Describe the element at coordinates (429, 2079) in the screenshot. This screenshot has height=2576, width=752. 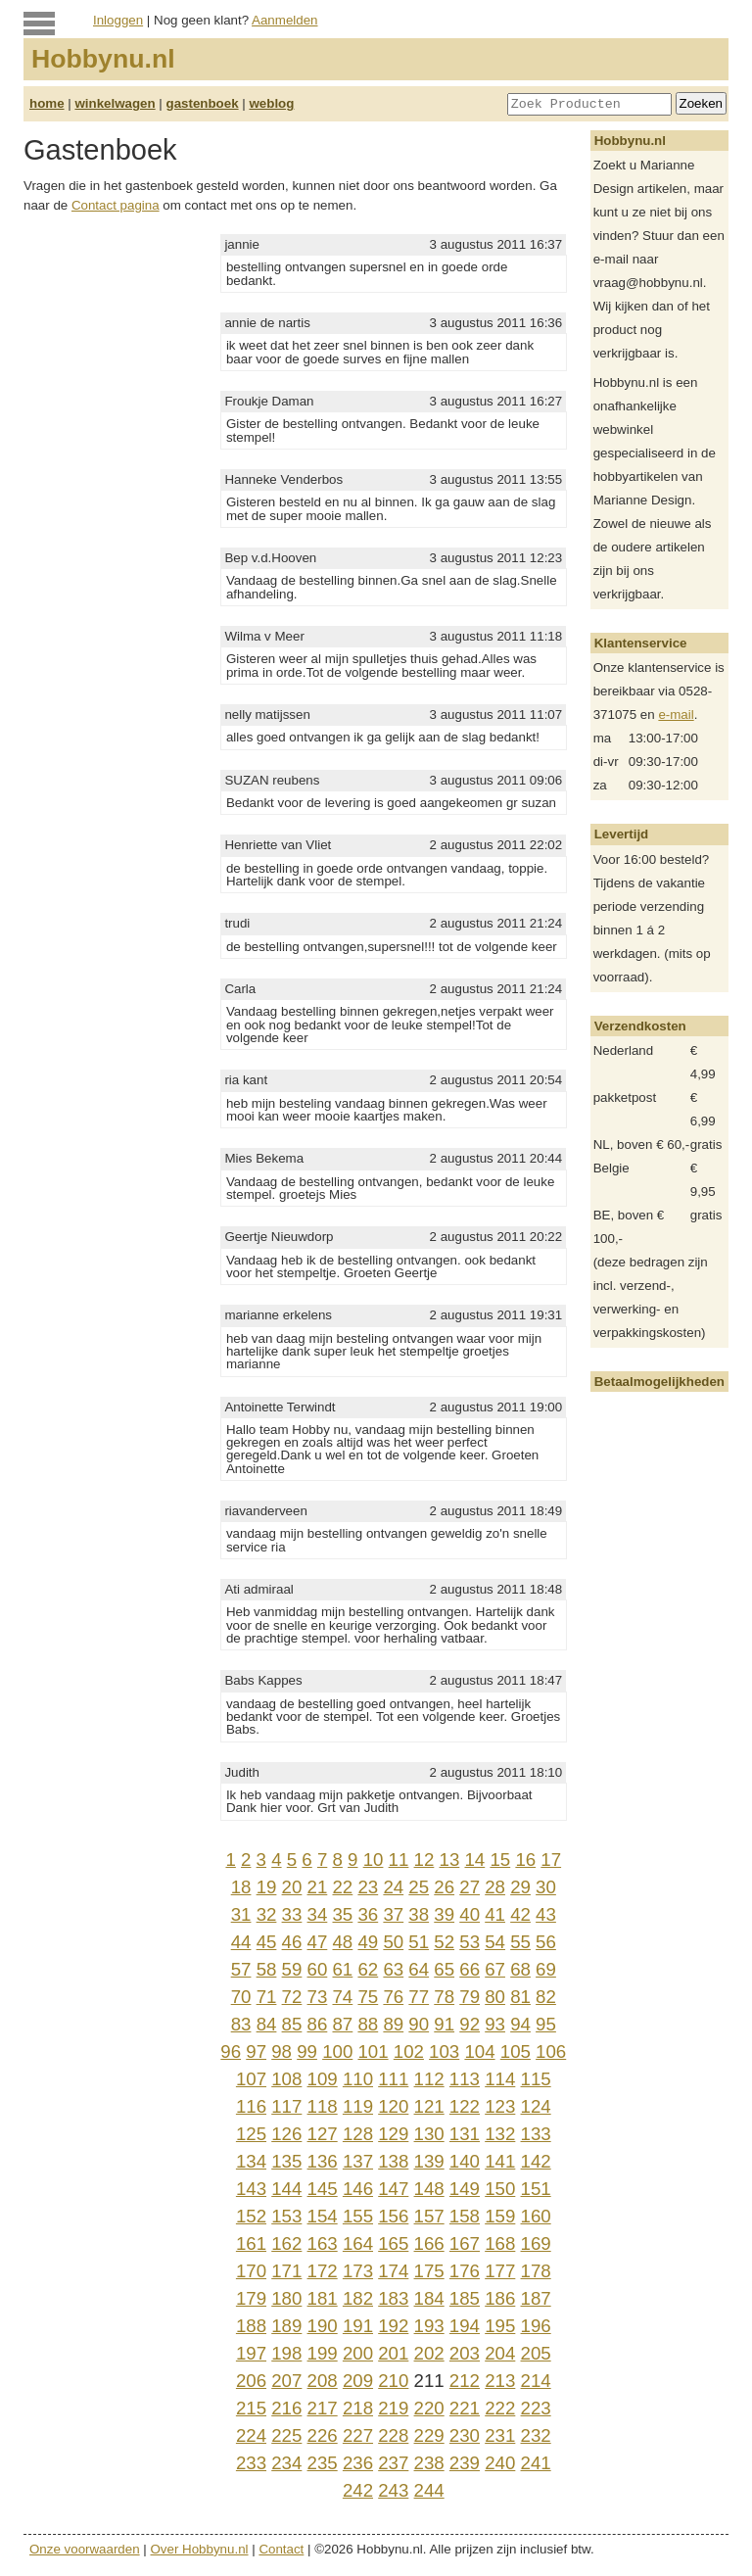
I see `112` at that location.